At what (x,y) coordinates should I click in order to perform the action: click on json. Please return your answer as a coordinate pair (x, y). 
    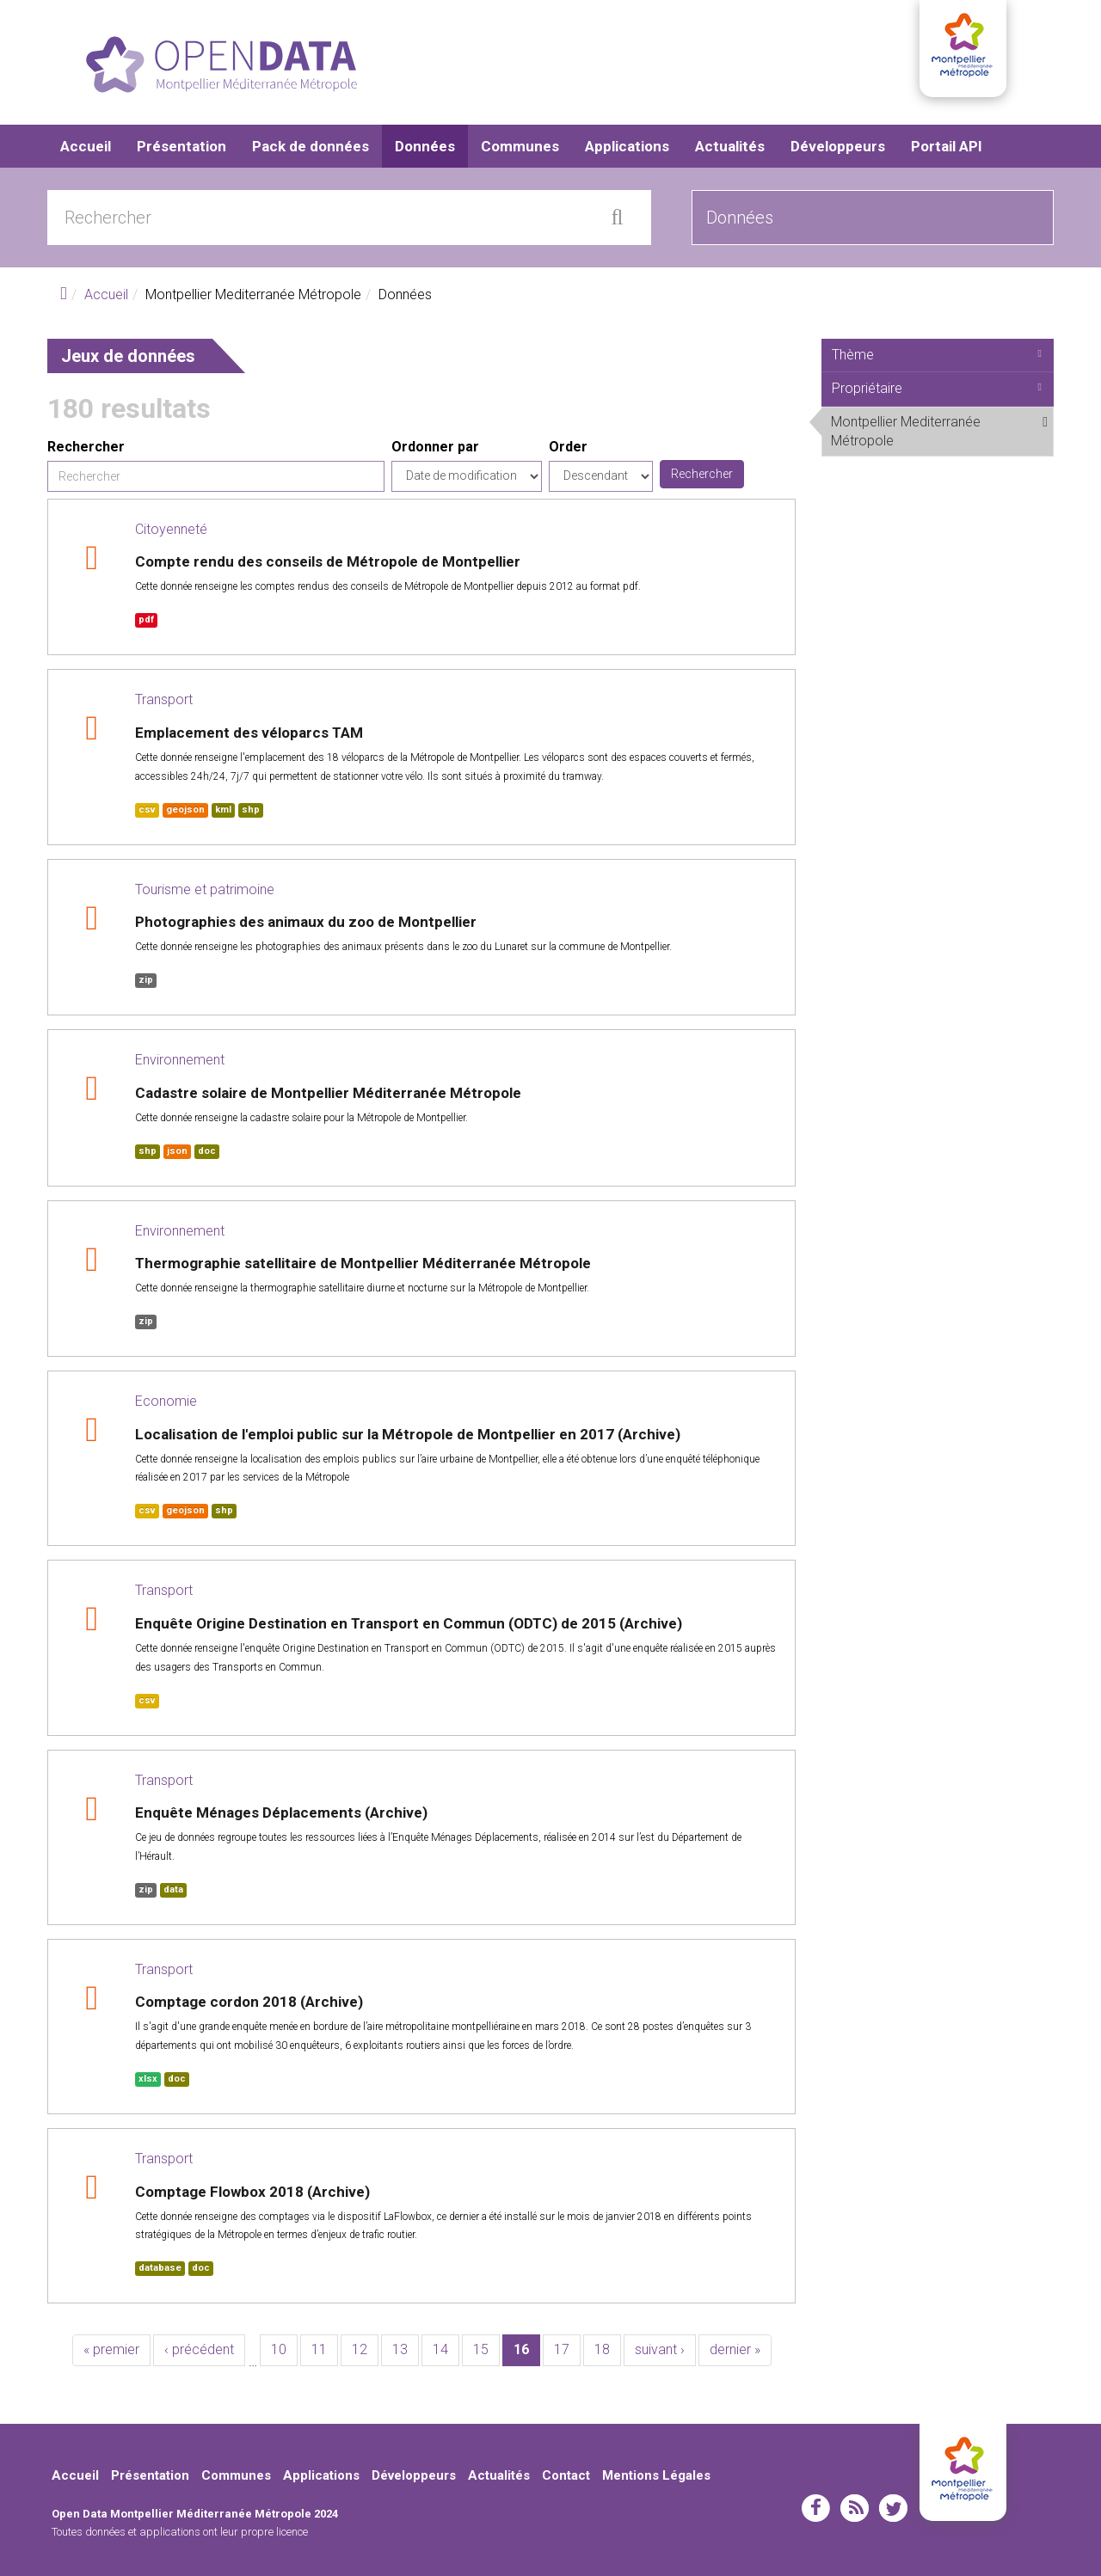
    Looking at the image, I should click on (177, 1150).